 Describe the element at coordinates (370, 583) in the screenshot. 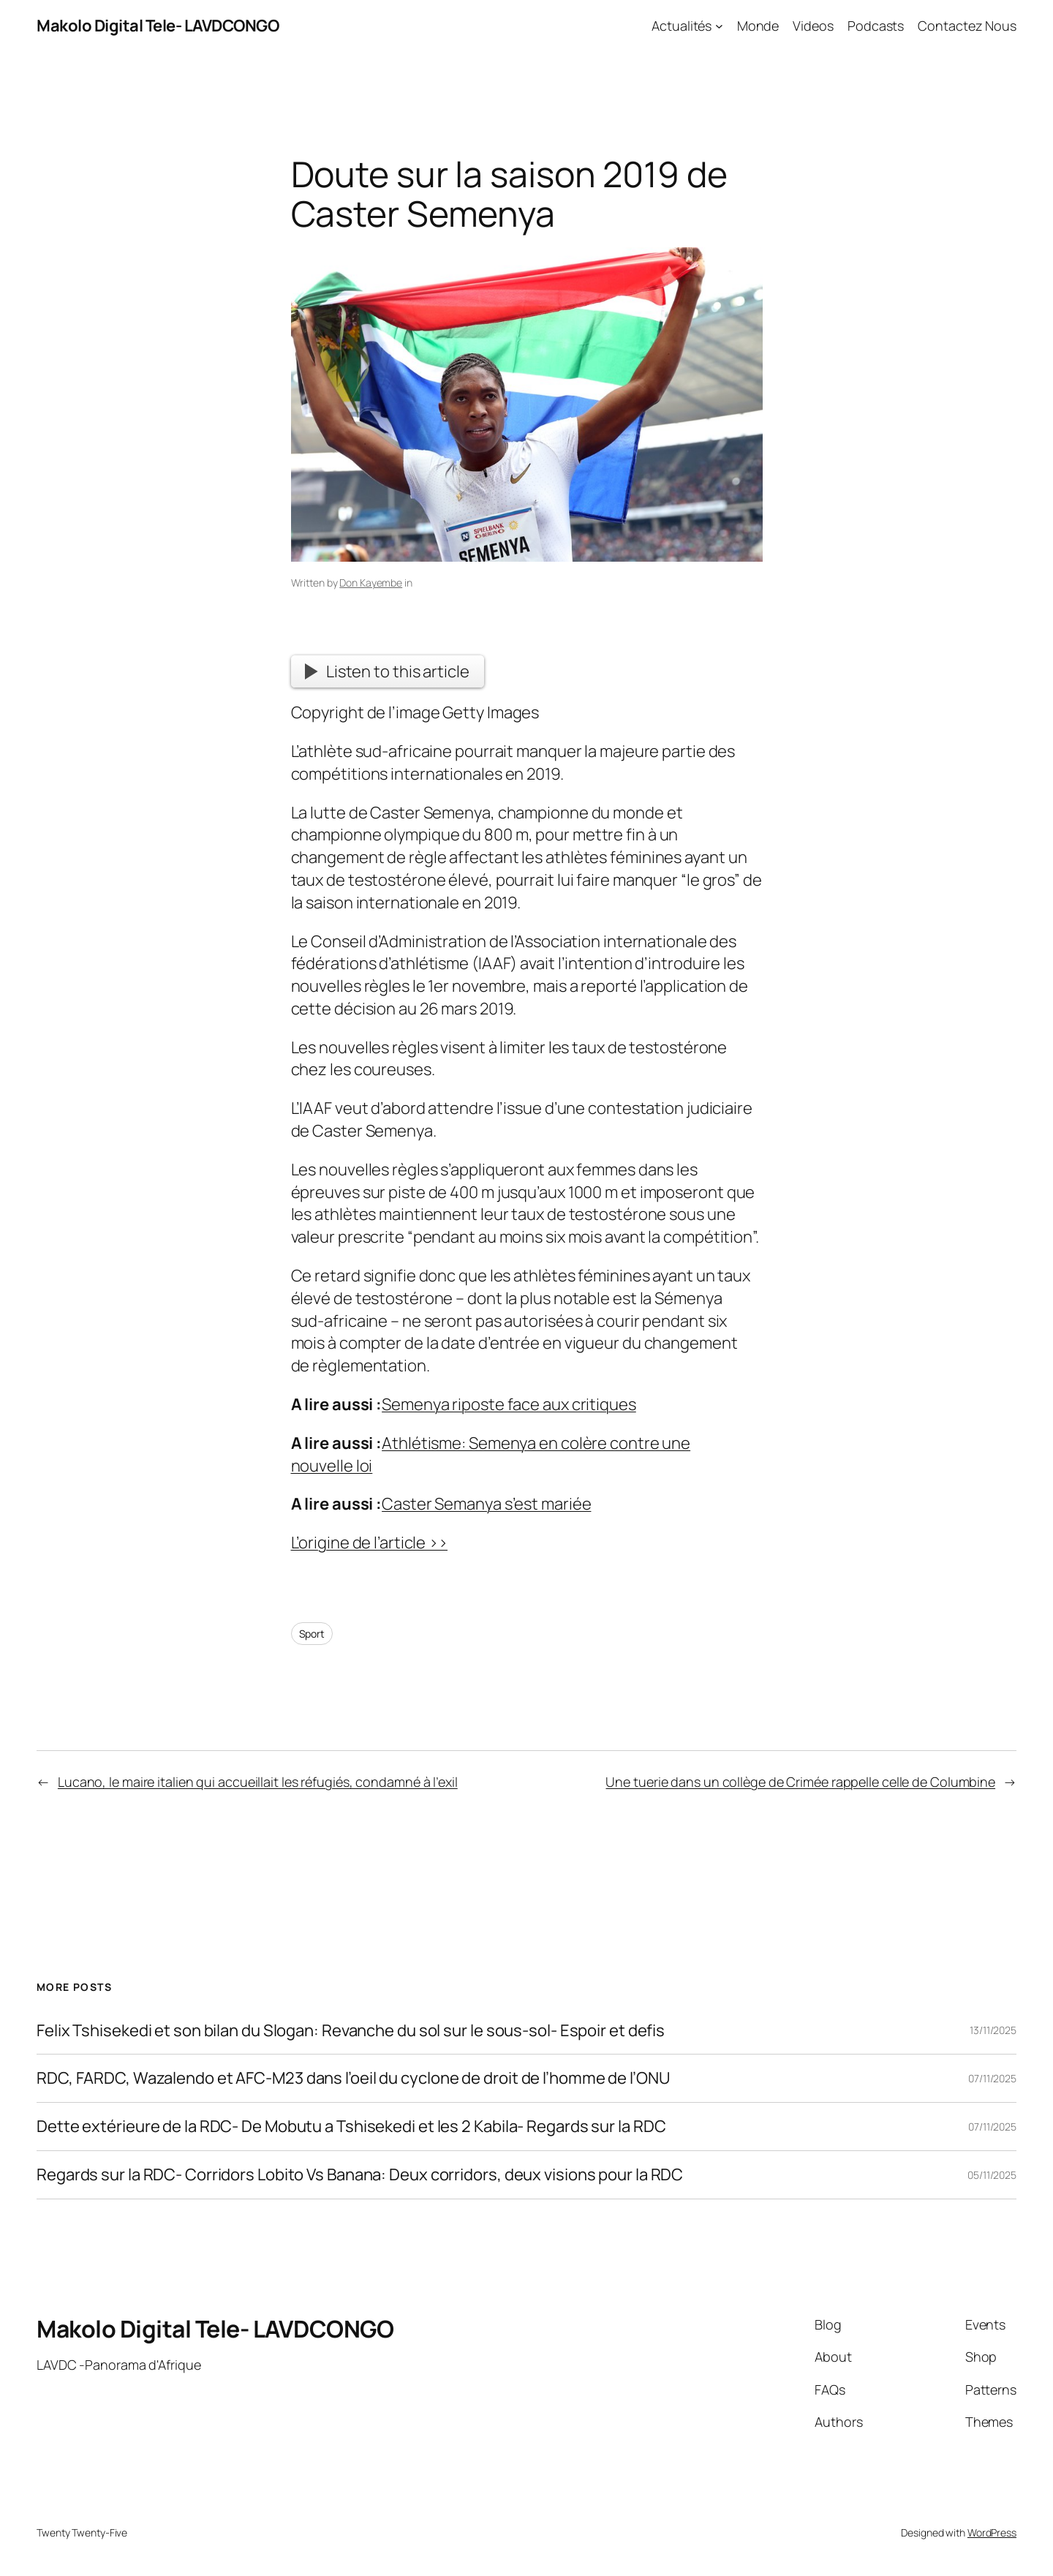

I see `Don Kayembe` at that location.